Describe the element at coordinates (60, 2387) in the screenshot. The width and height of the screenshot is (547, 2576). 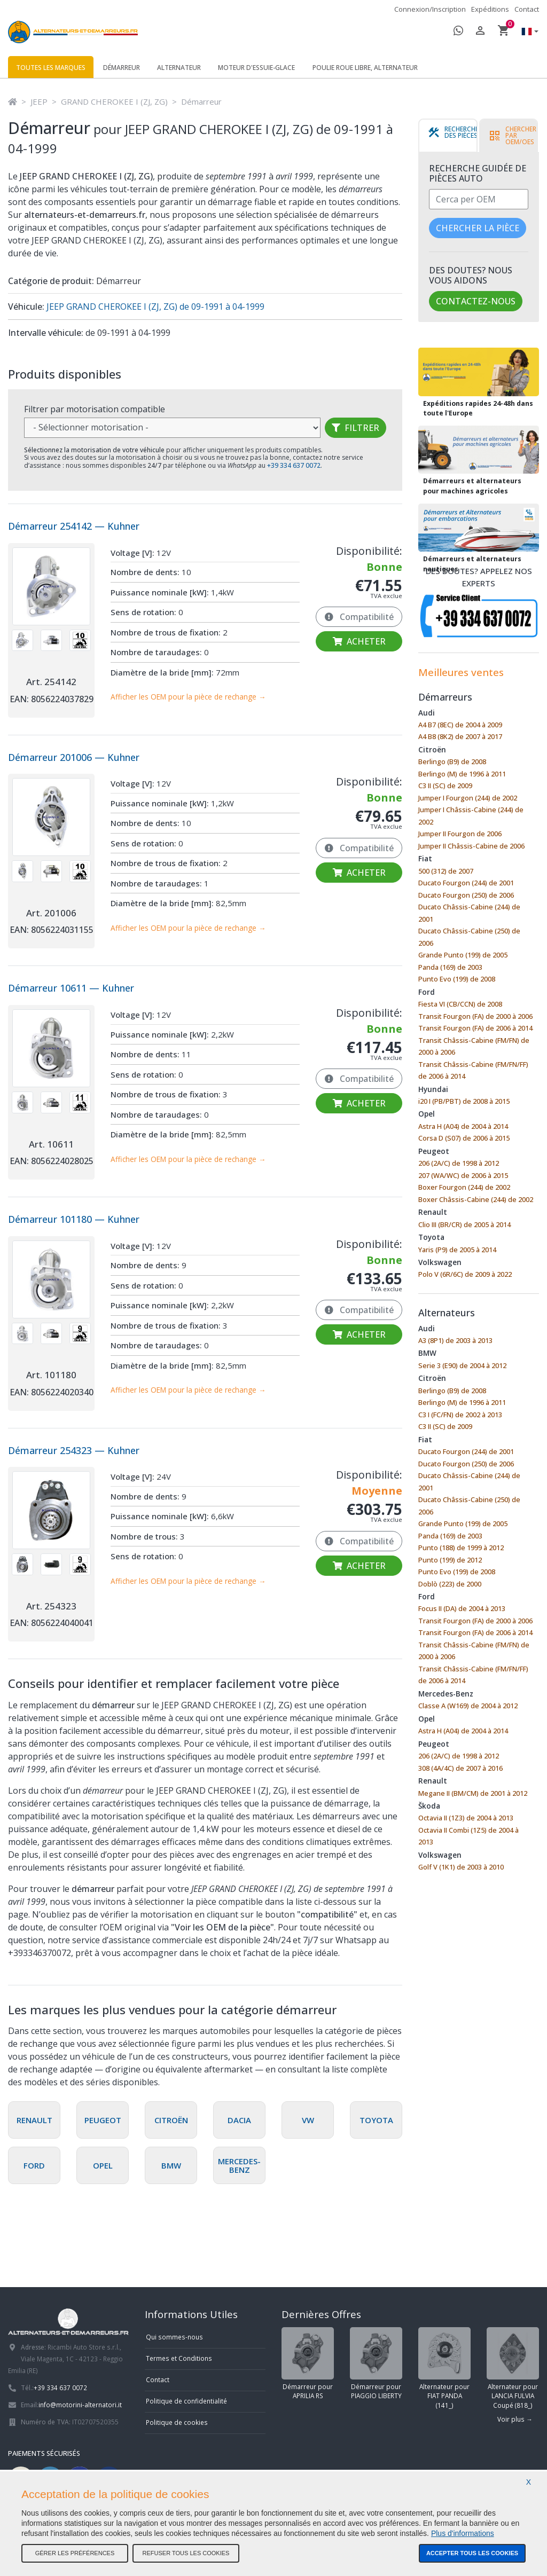
I see `+39 334 637 0072` at that location.